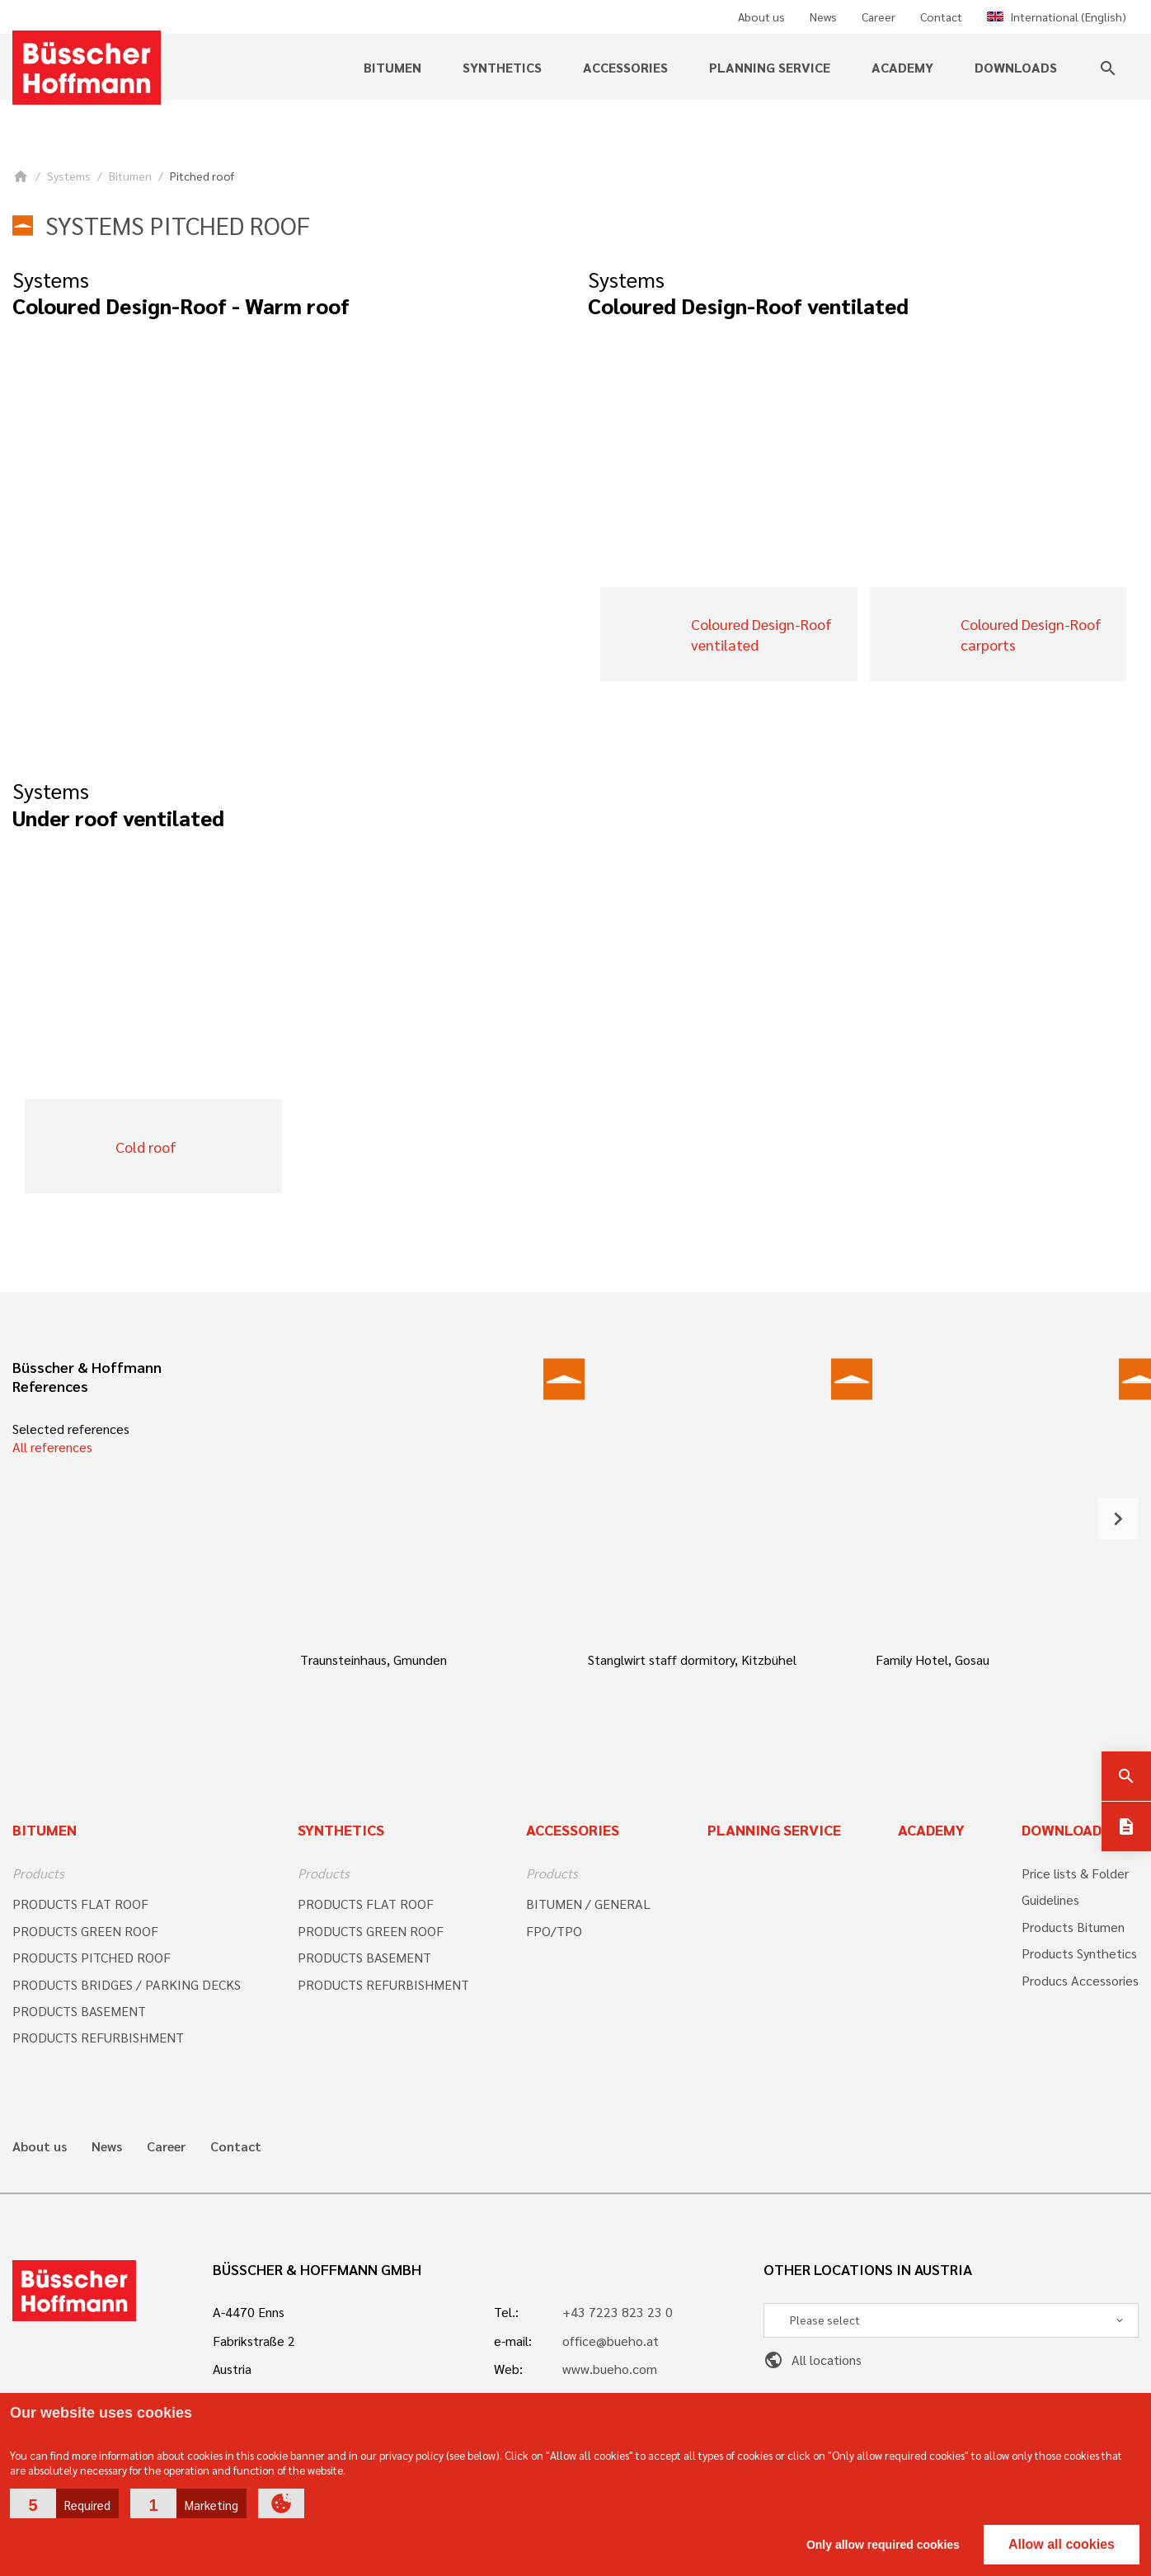 The width and height of the screenshot is (1151, 2576). What do you see at coordinates (1056, 16) in the screenshot?
I see `International (English)` at bounding box center [1056, 16].